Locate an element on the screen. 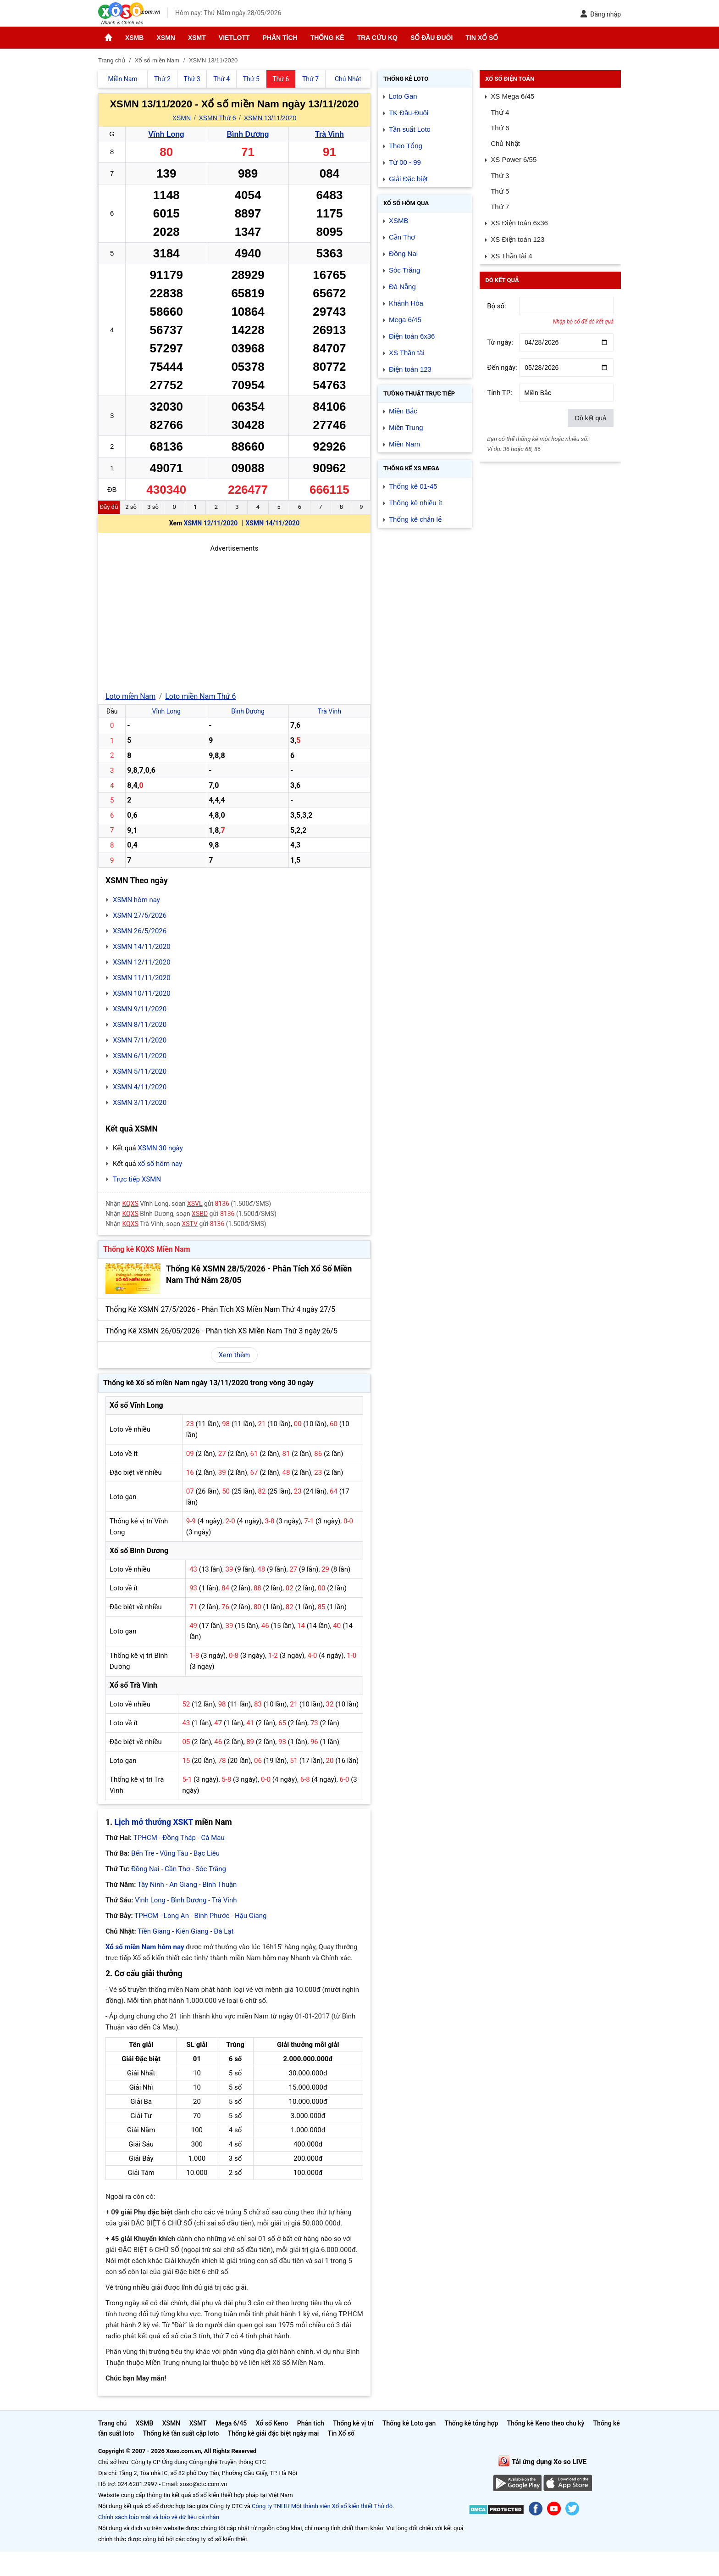 This screenshot has height=2576, width=719. Bộ số: is located at coordinates (496, 306).